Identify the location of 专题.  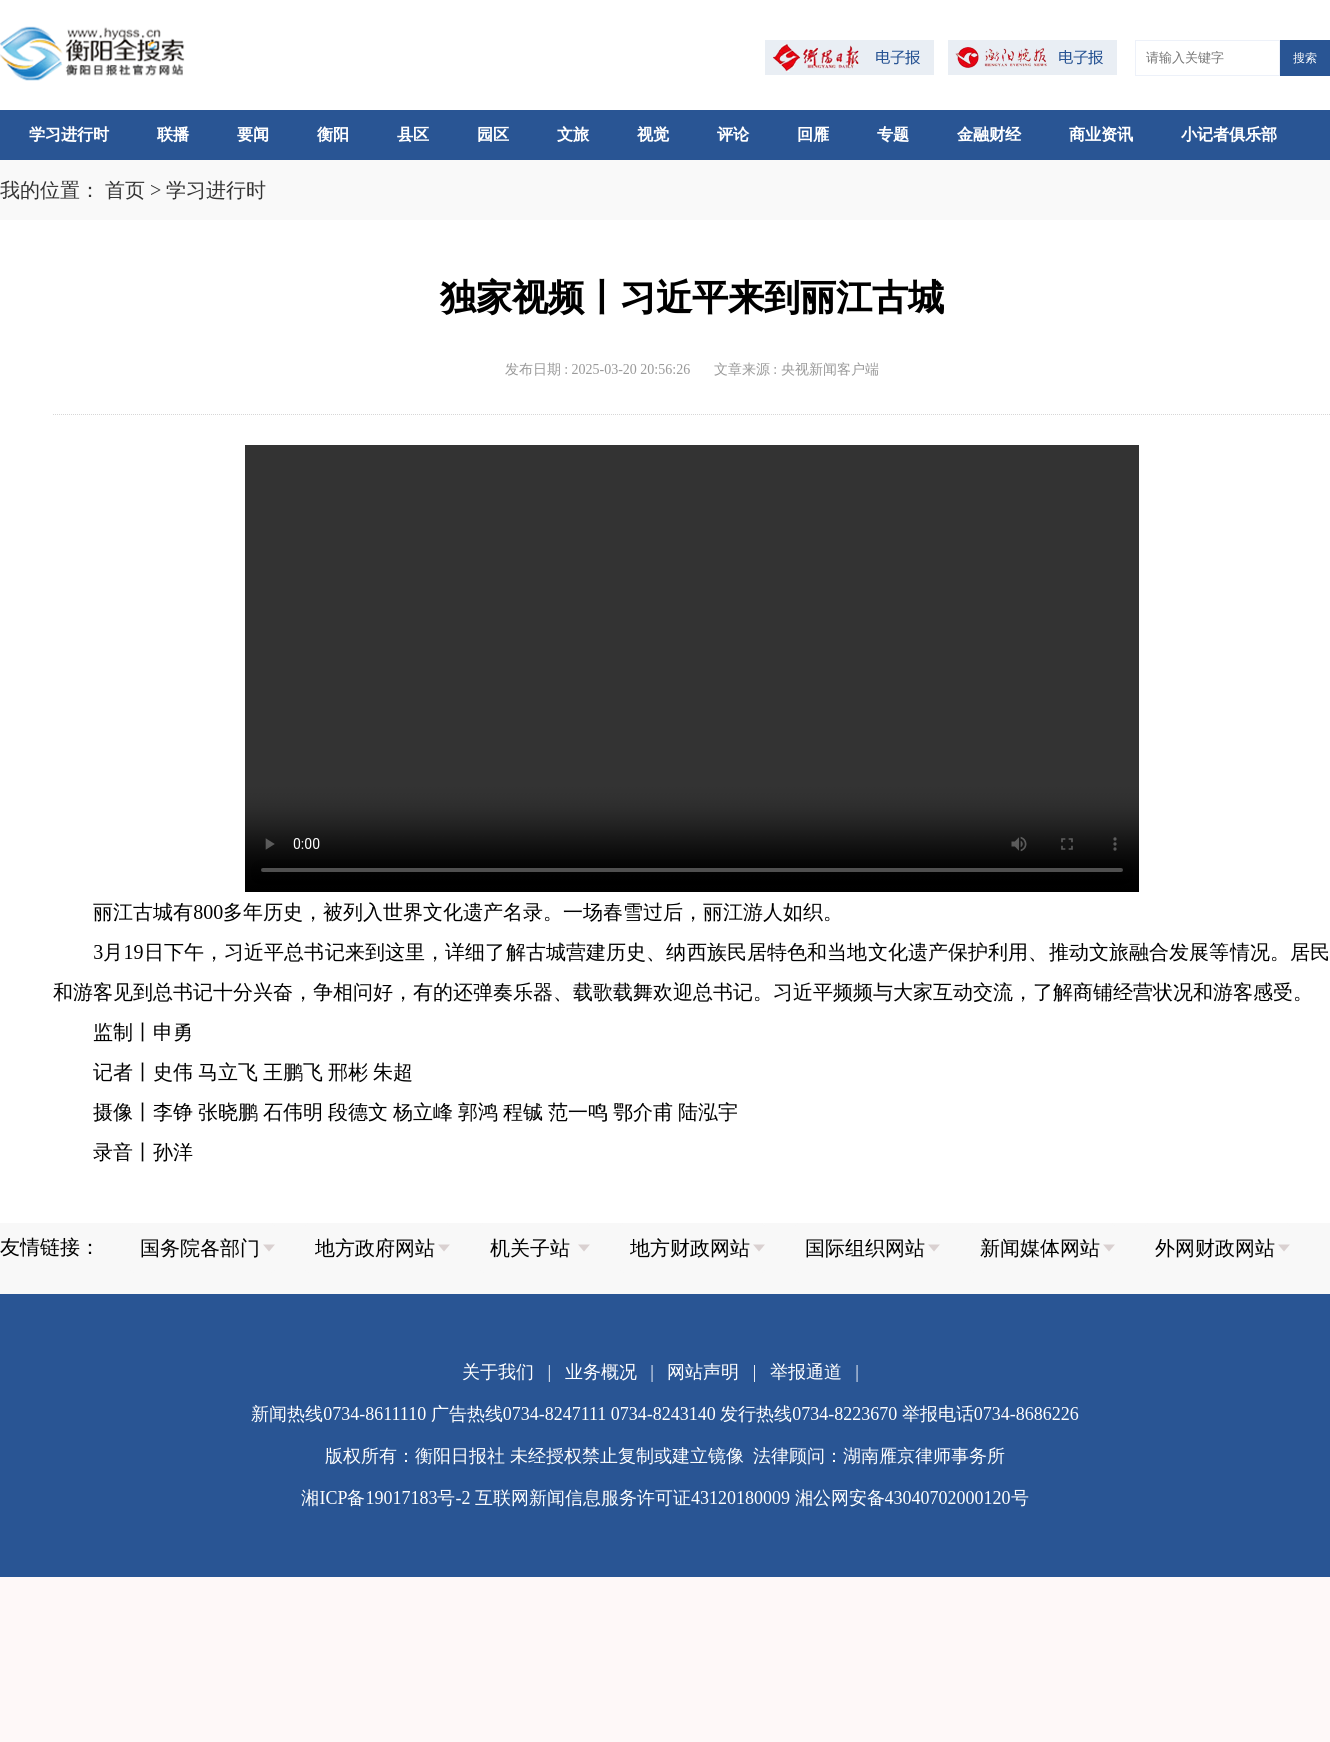
(893, 134).